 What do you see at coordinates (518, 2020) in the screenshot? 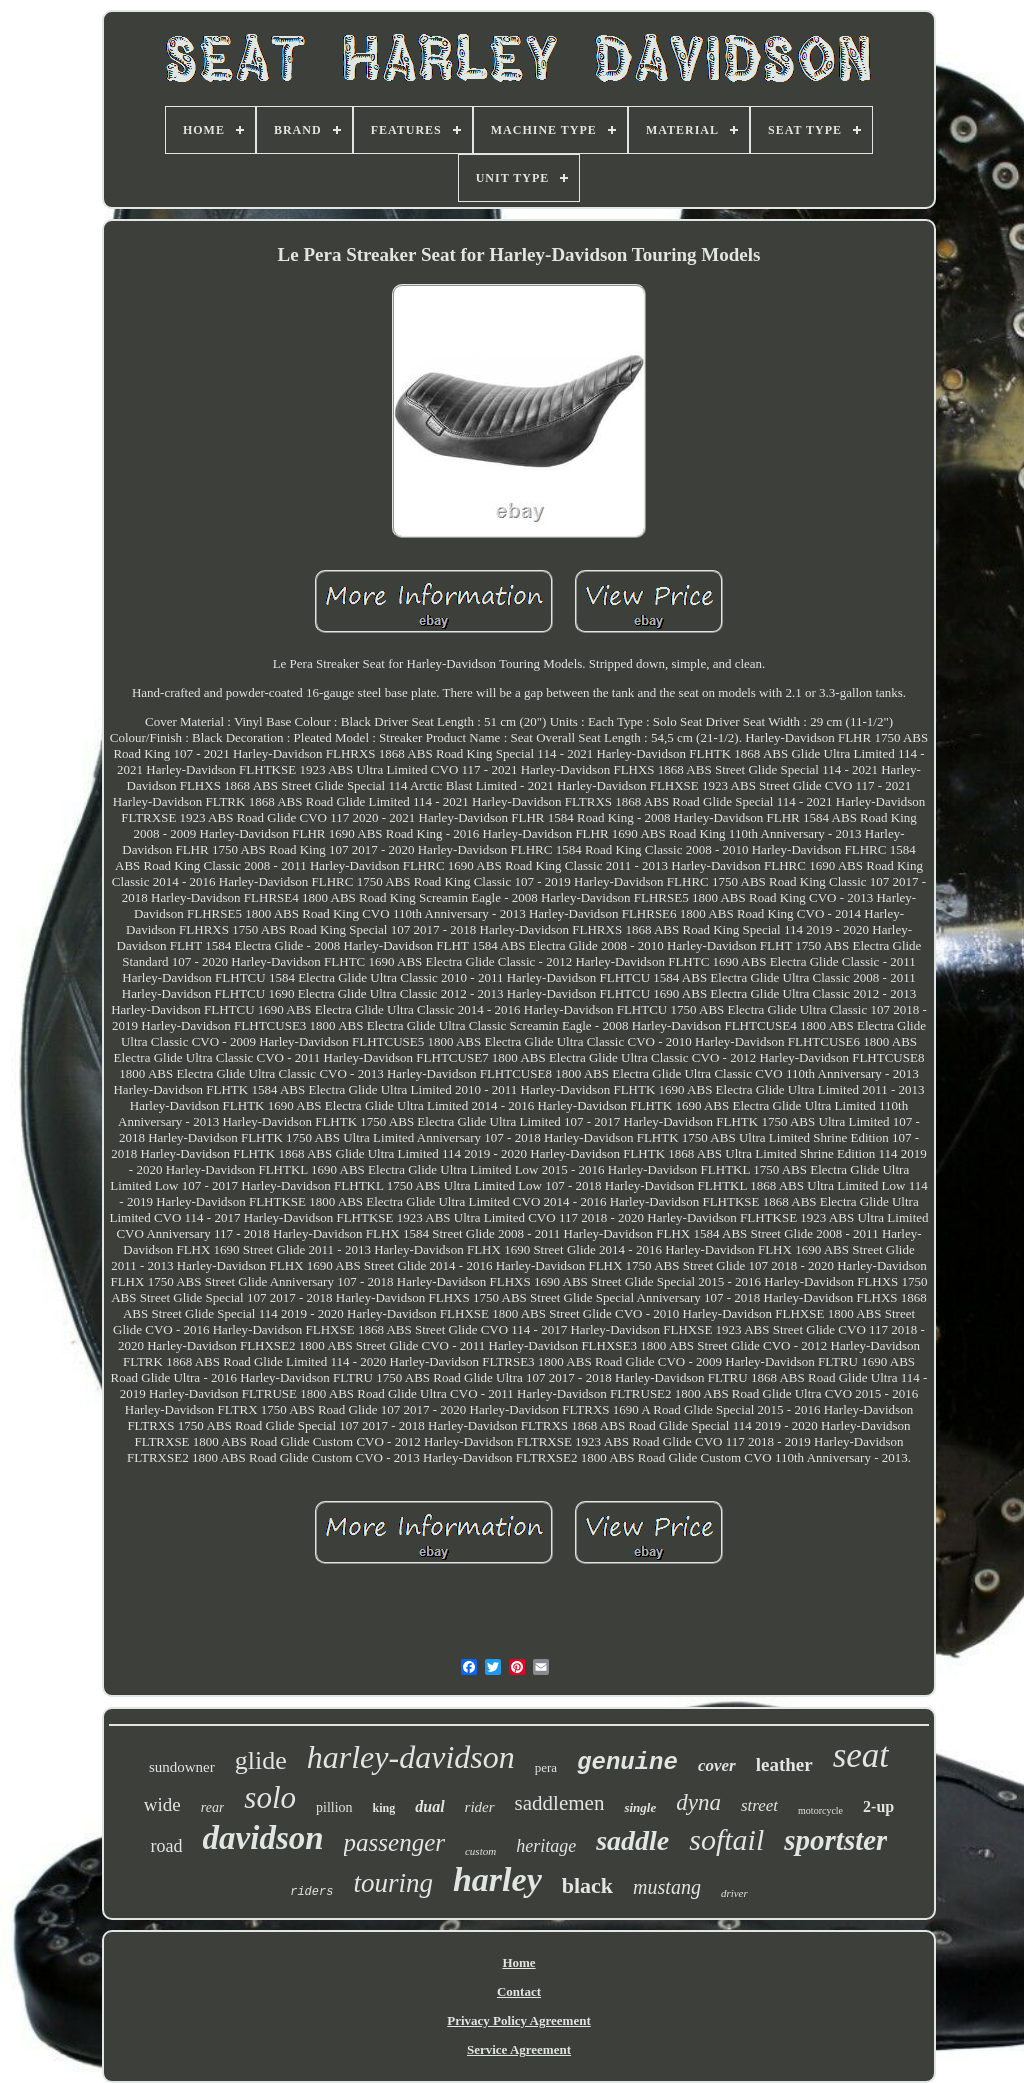
I see `Privacy Policy Agreement` at bounding box center [518, 2020].